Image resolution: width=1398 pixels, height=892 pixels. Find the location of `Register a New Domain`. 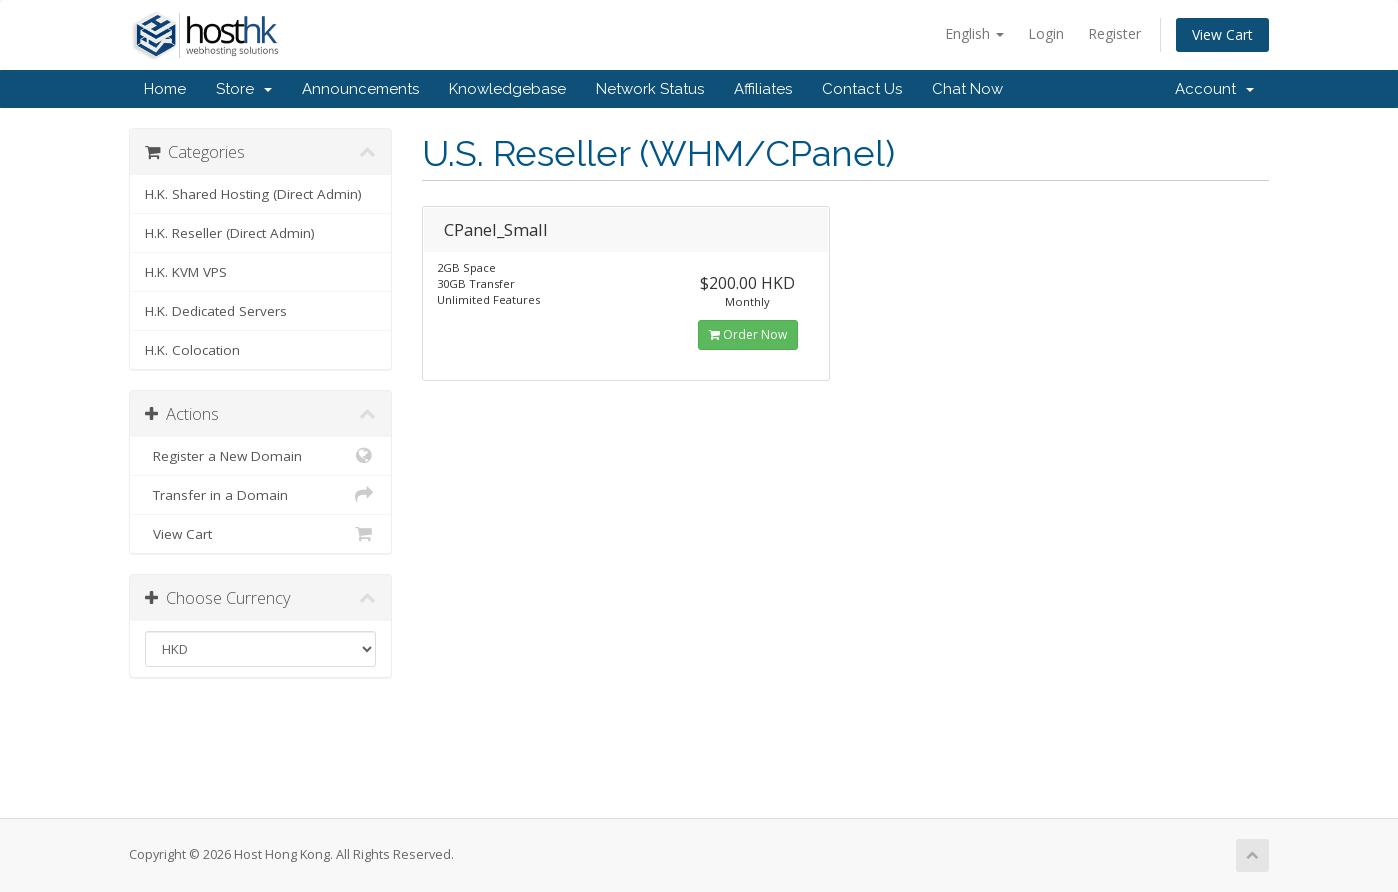

Register a New Domain is located at coordinates (260, 456).